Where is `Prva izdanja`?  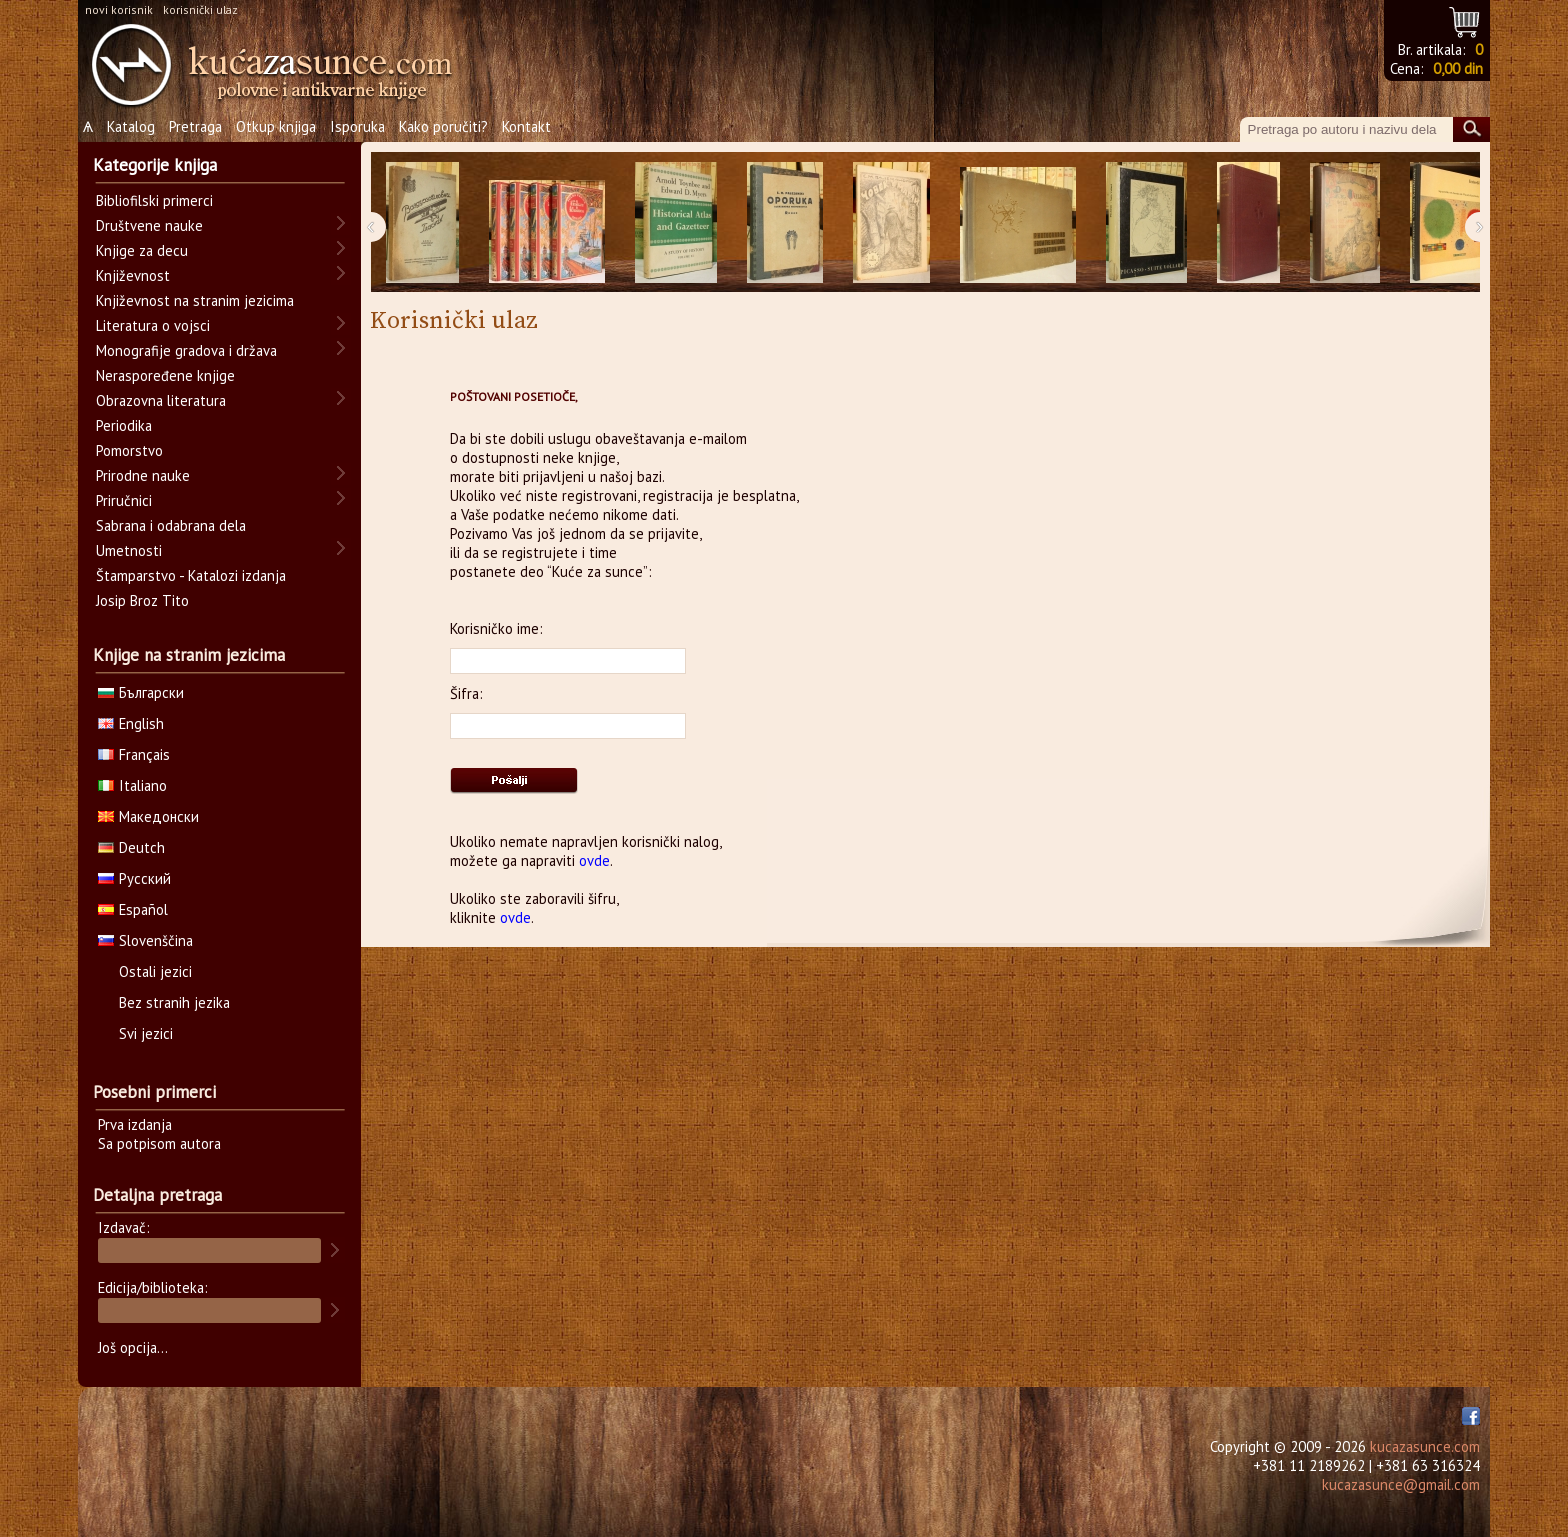 Prva izdanja is located at coordinates (135, 1124).